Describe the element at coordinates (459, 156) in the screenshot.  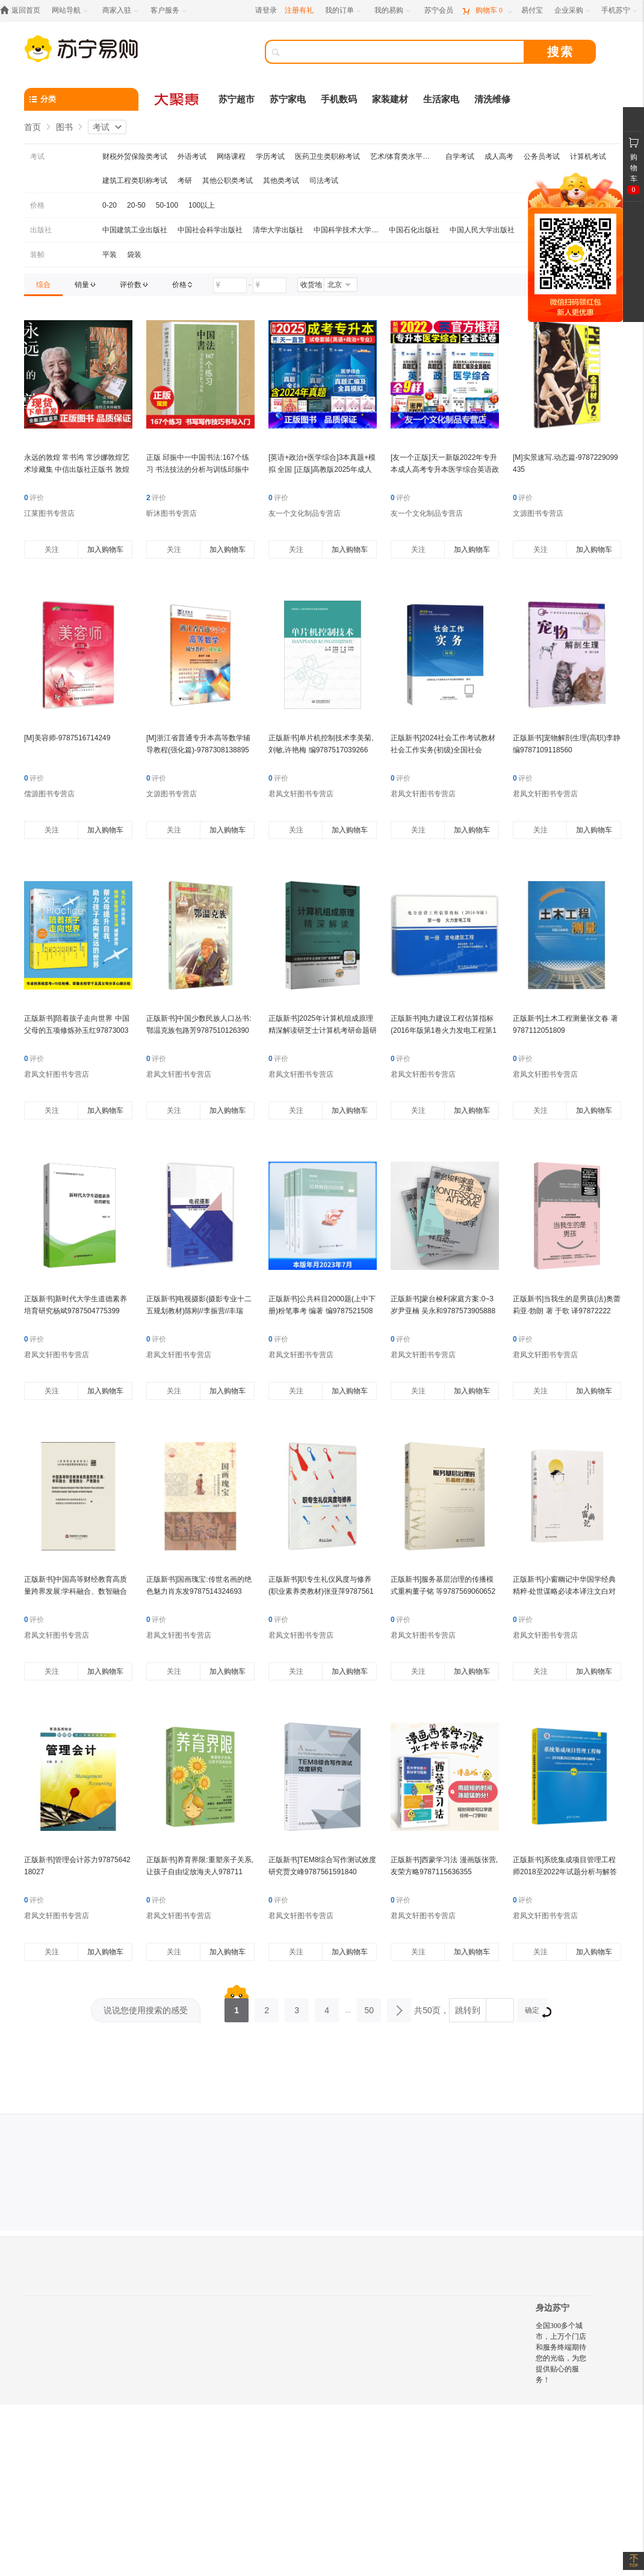
I see `自学考试` at that location.